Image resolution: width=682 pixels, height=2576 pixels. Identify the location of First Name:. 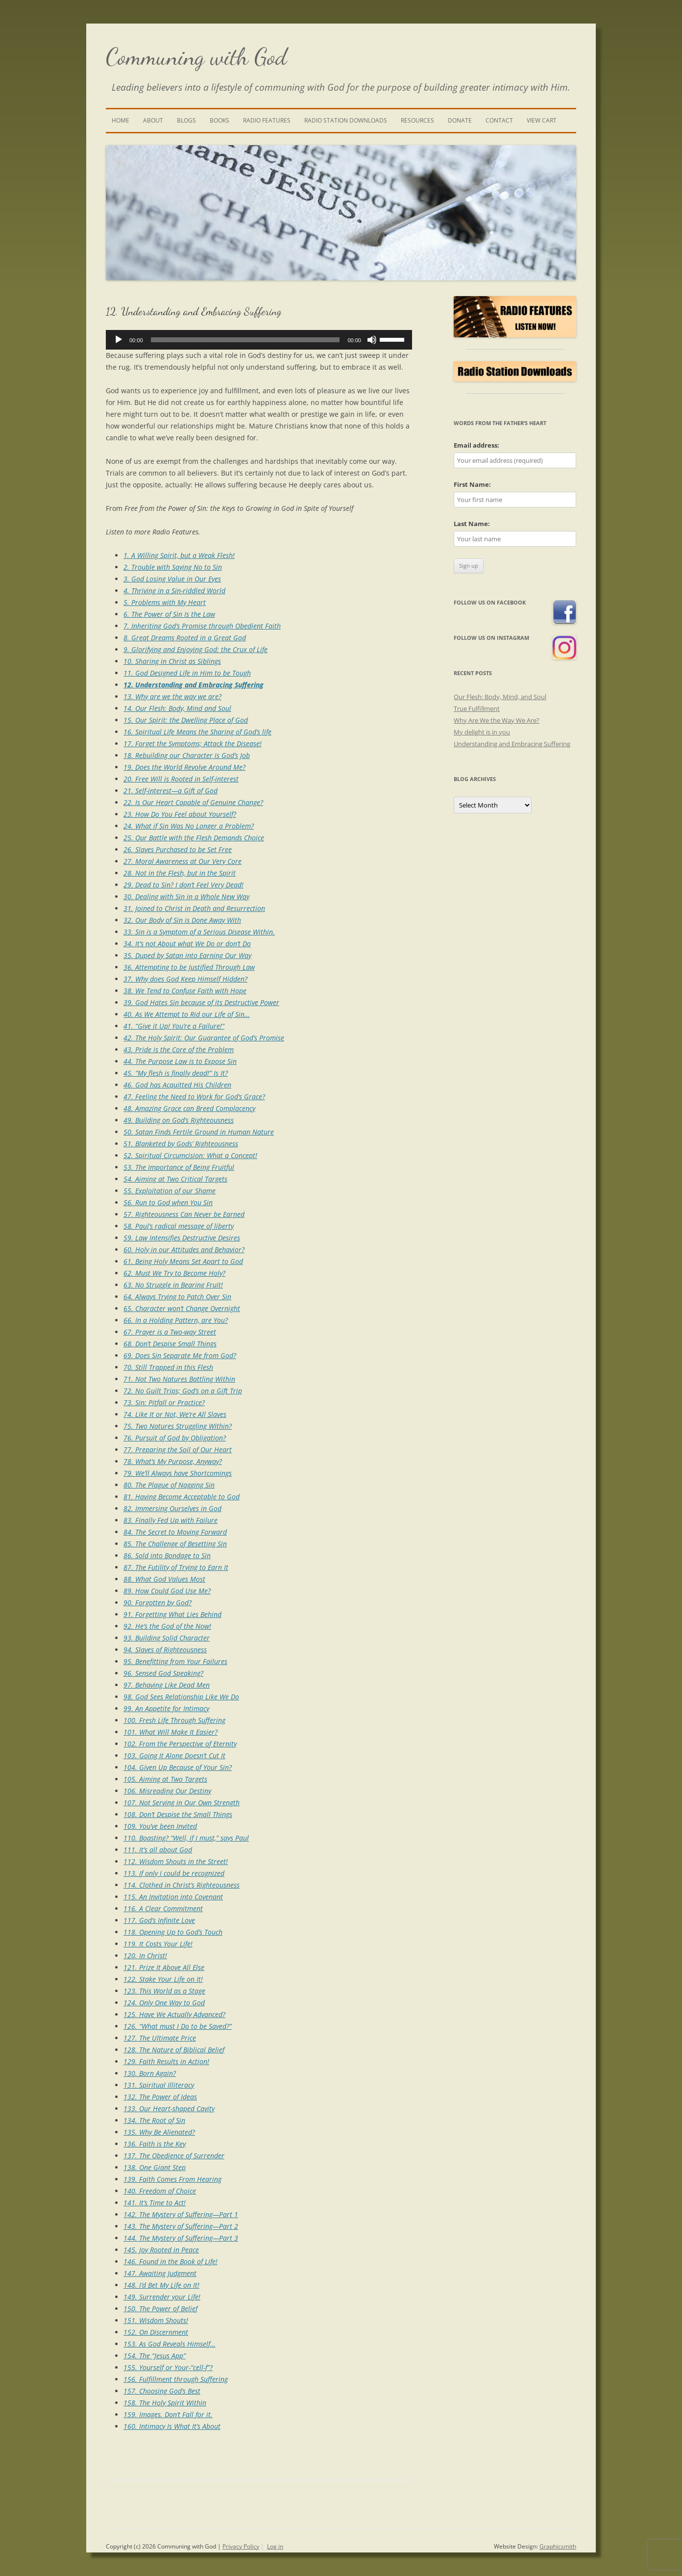
(472, 484).